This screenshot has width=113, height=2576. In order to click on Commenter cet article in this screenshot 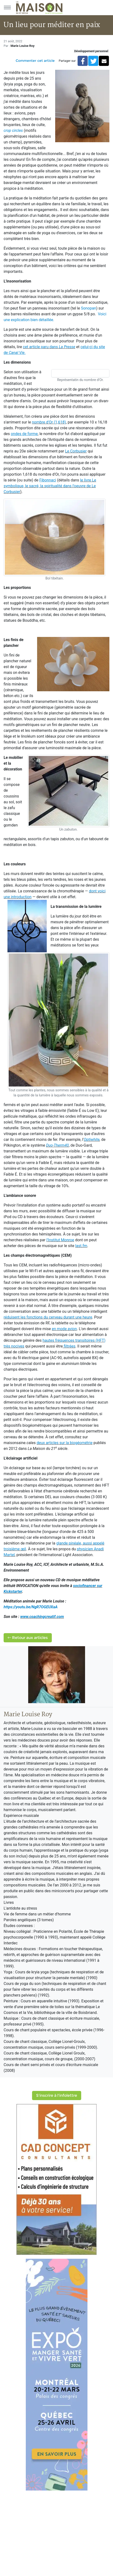, I will do `click(35, 60)`.